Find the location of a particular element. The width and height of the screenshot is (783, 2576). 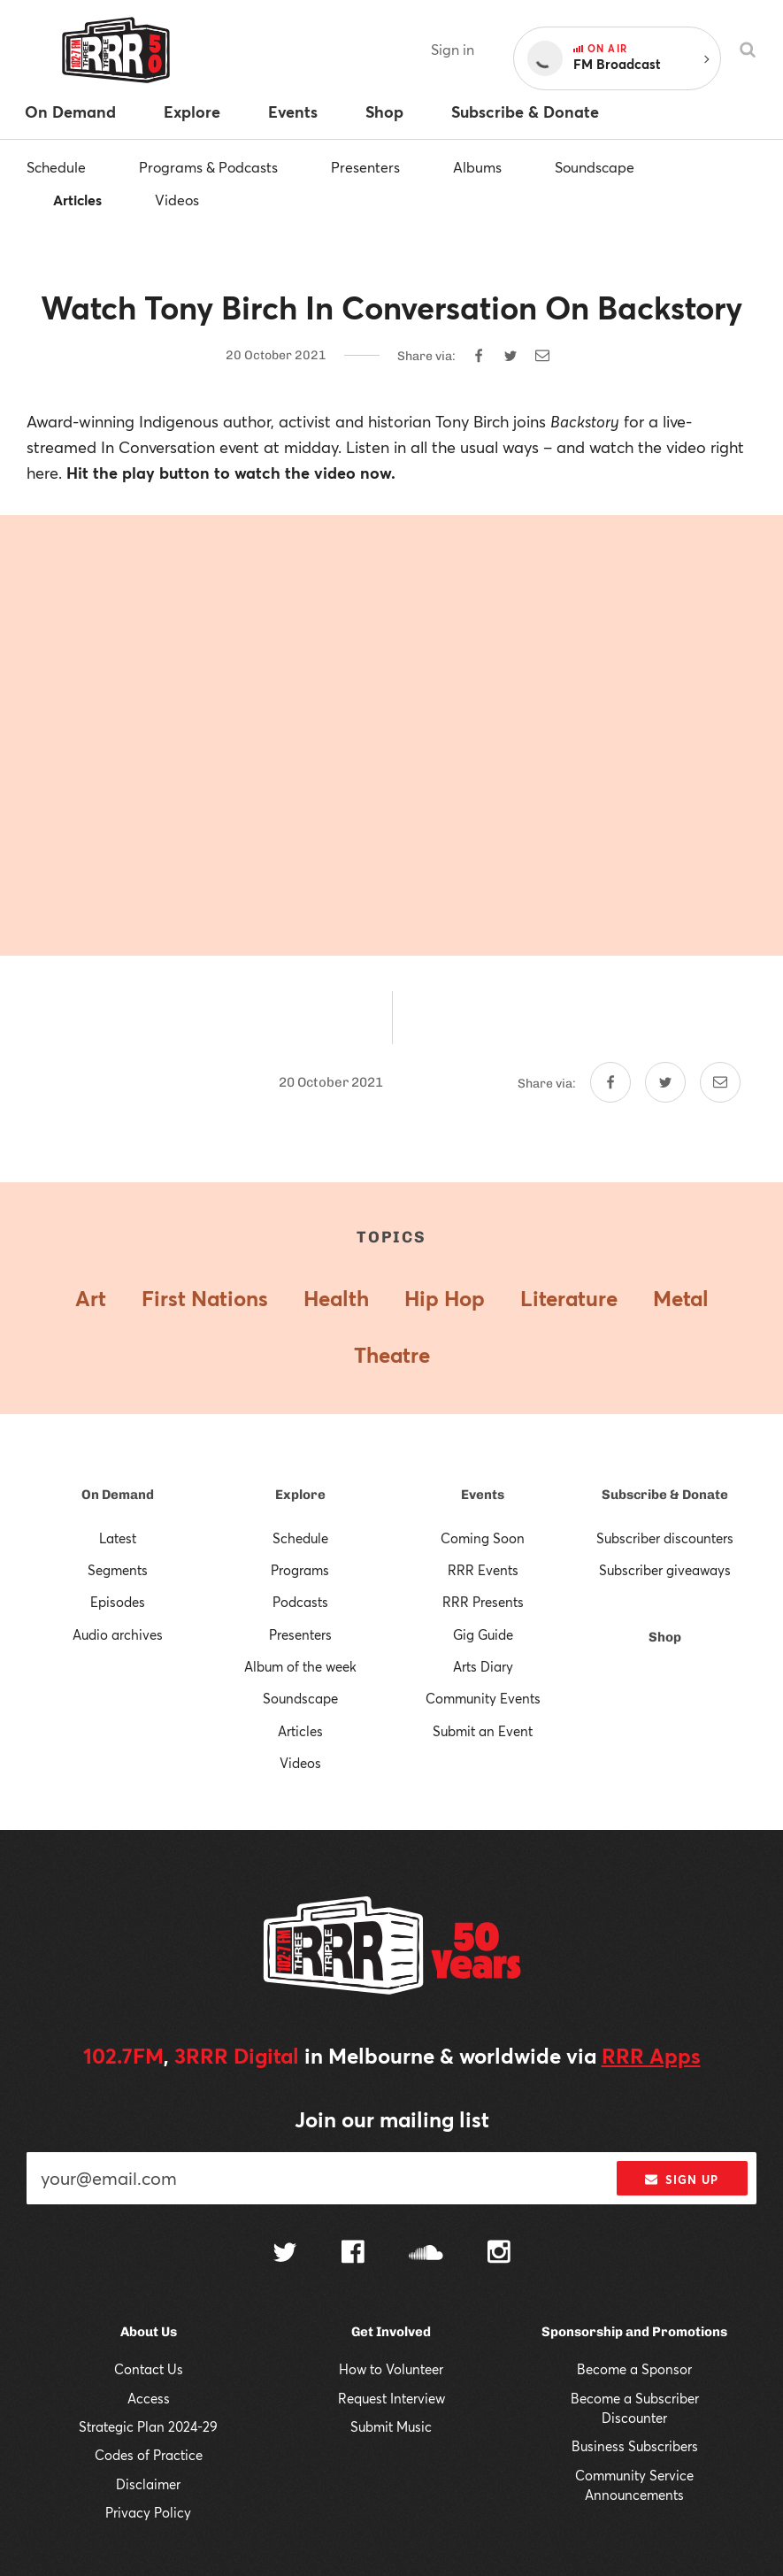

First Nations is located at coordinates (205, 1298).